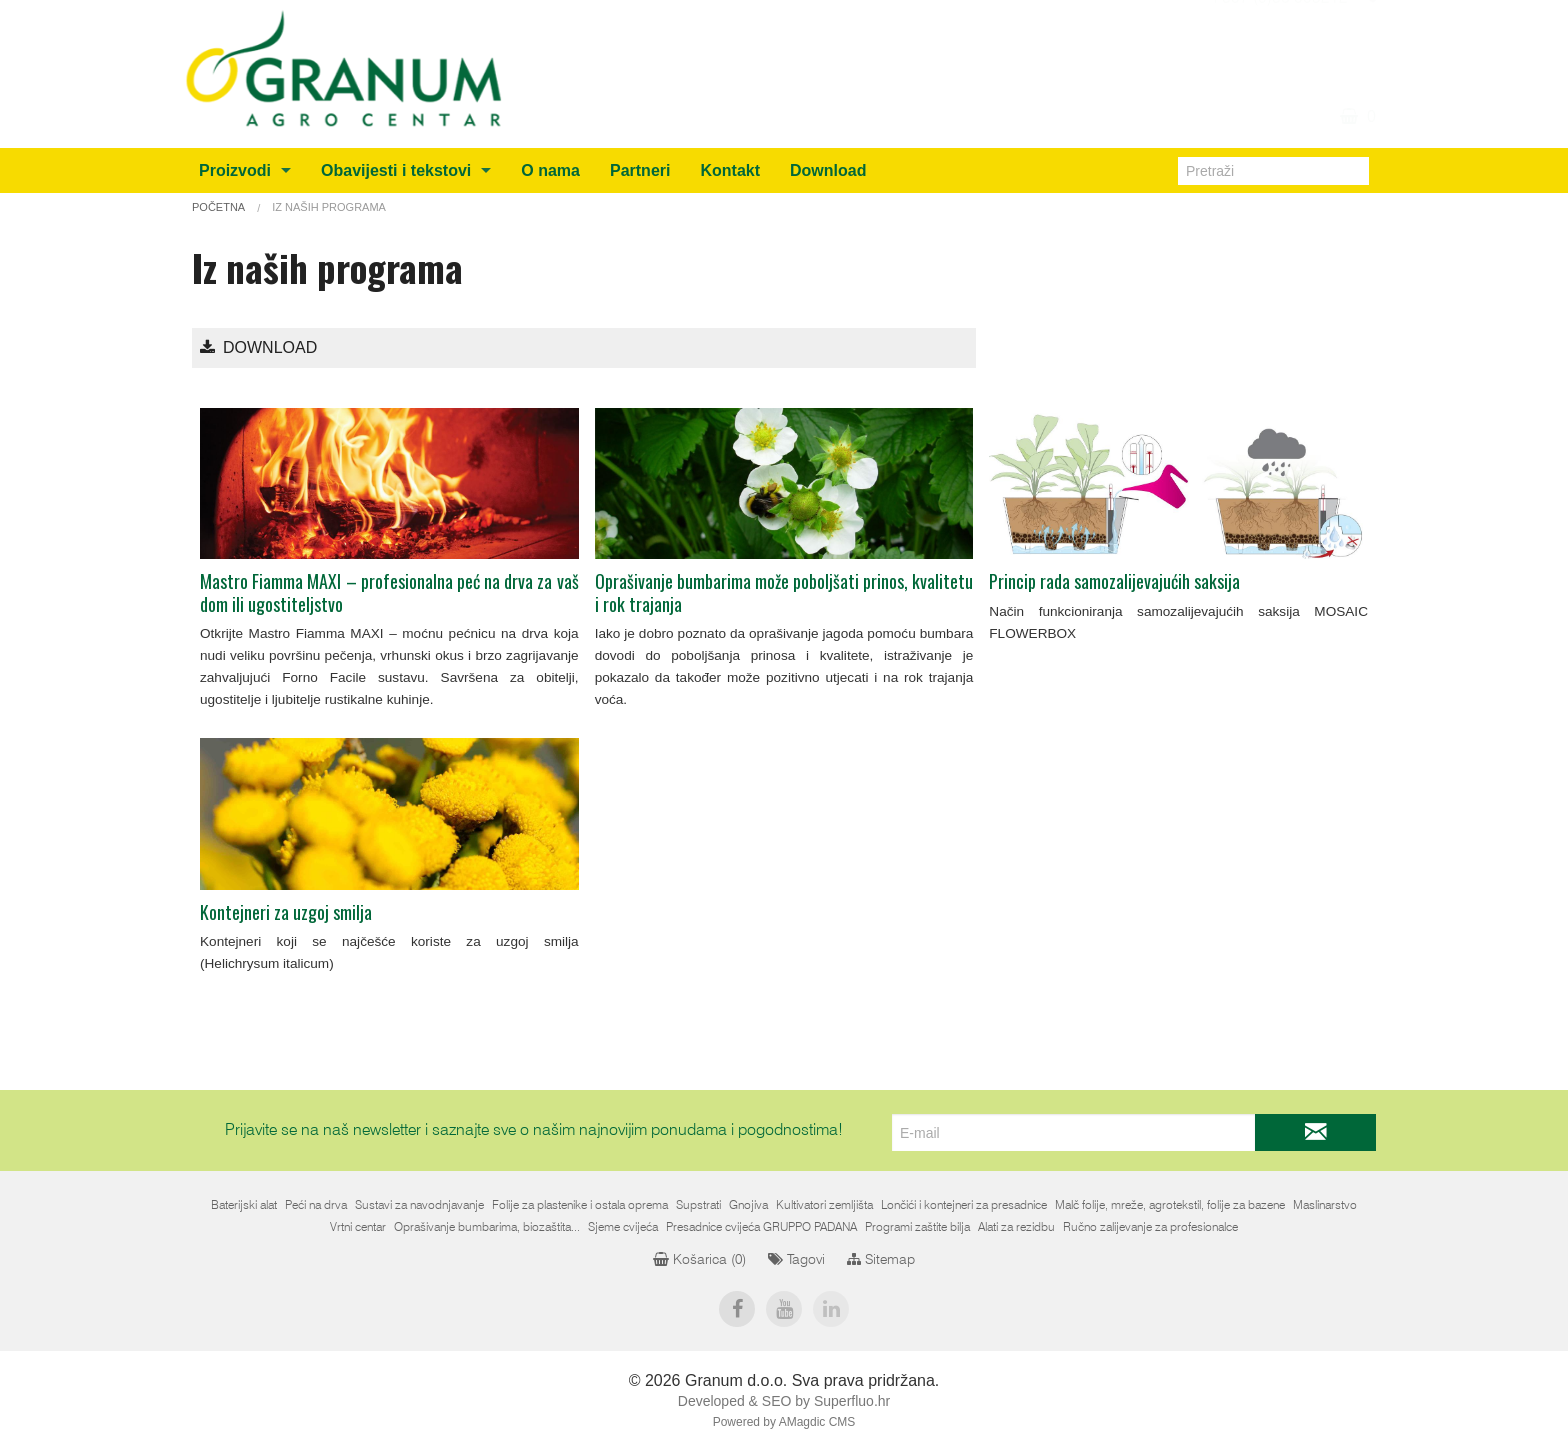 Image resolution: width=1568 pixels, height=1432 pixels. Describe the element at coordinates (623, 1227) in the screenshot. I see `Sjeme cvijeća` at that location.